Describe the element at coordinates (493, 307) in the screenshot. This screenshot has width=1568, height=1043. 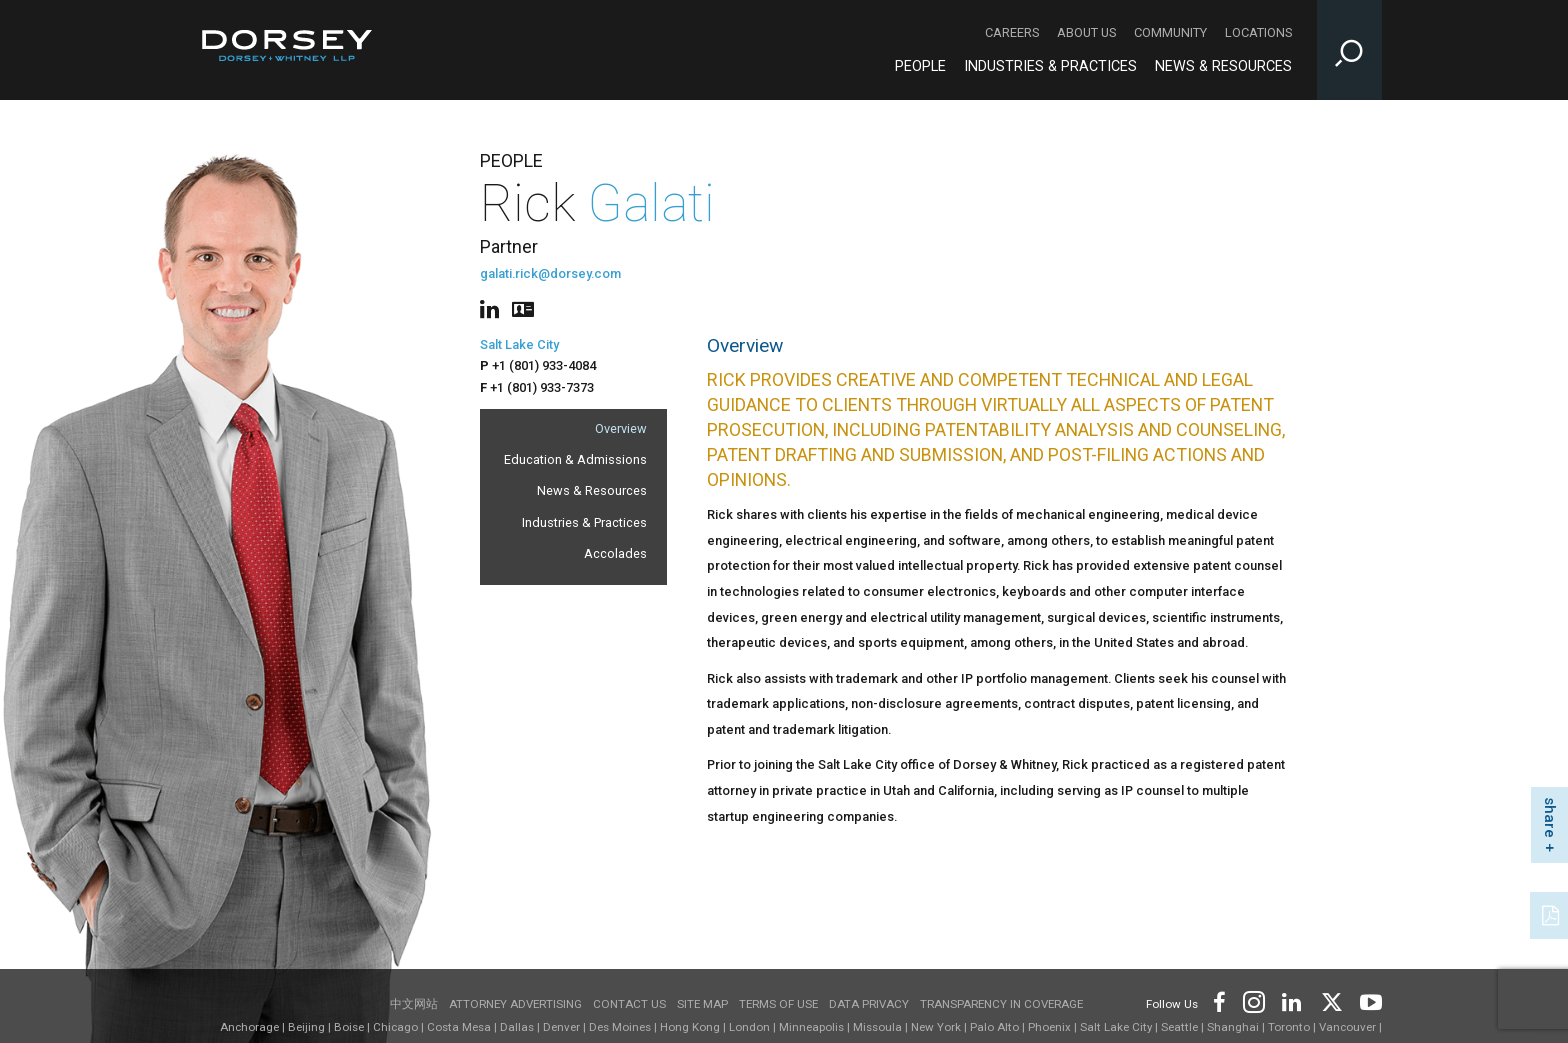
I see `[People linkedin]` at that location.